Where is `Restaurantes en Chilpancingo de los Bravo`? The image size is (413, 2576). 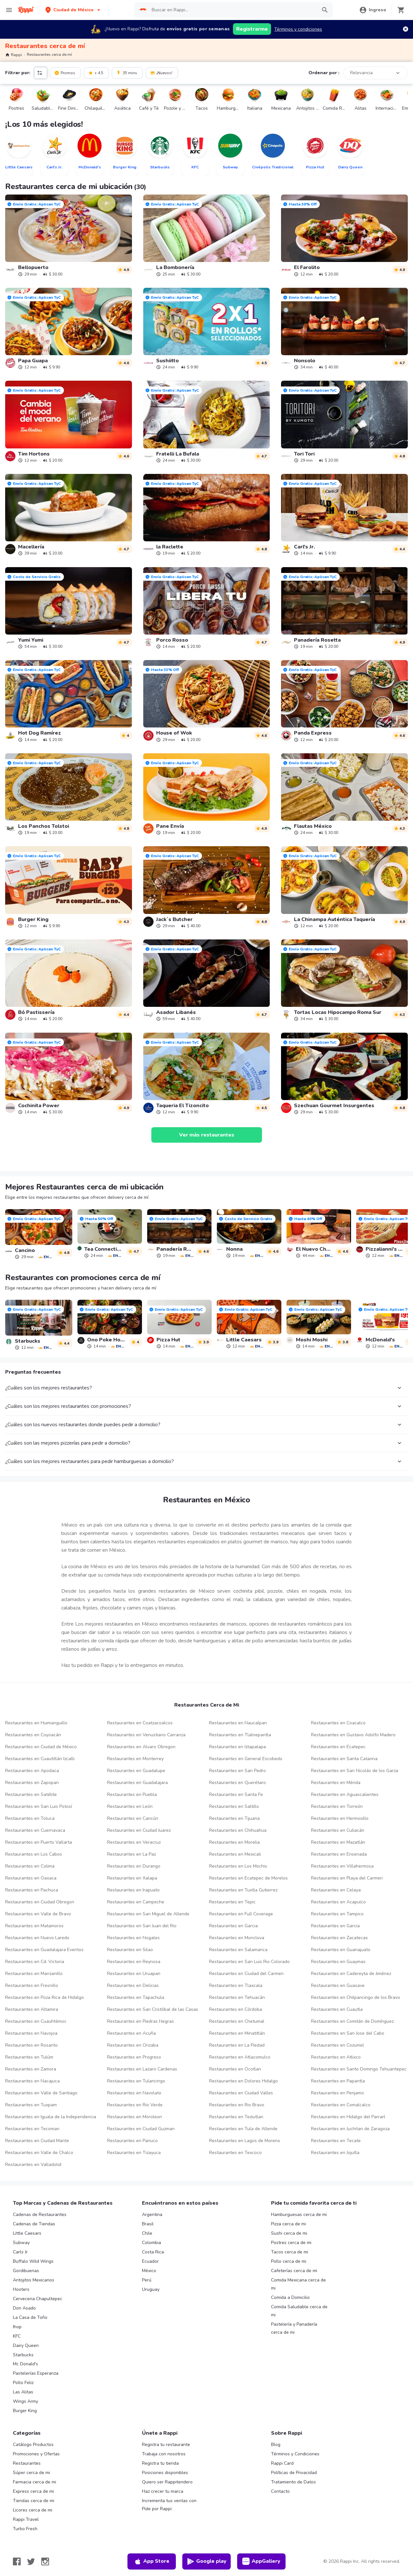 Restaurantes en Chilpancingo de los Bravo is located at coordinates (355, 1997).